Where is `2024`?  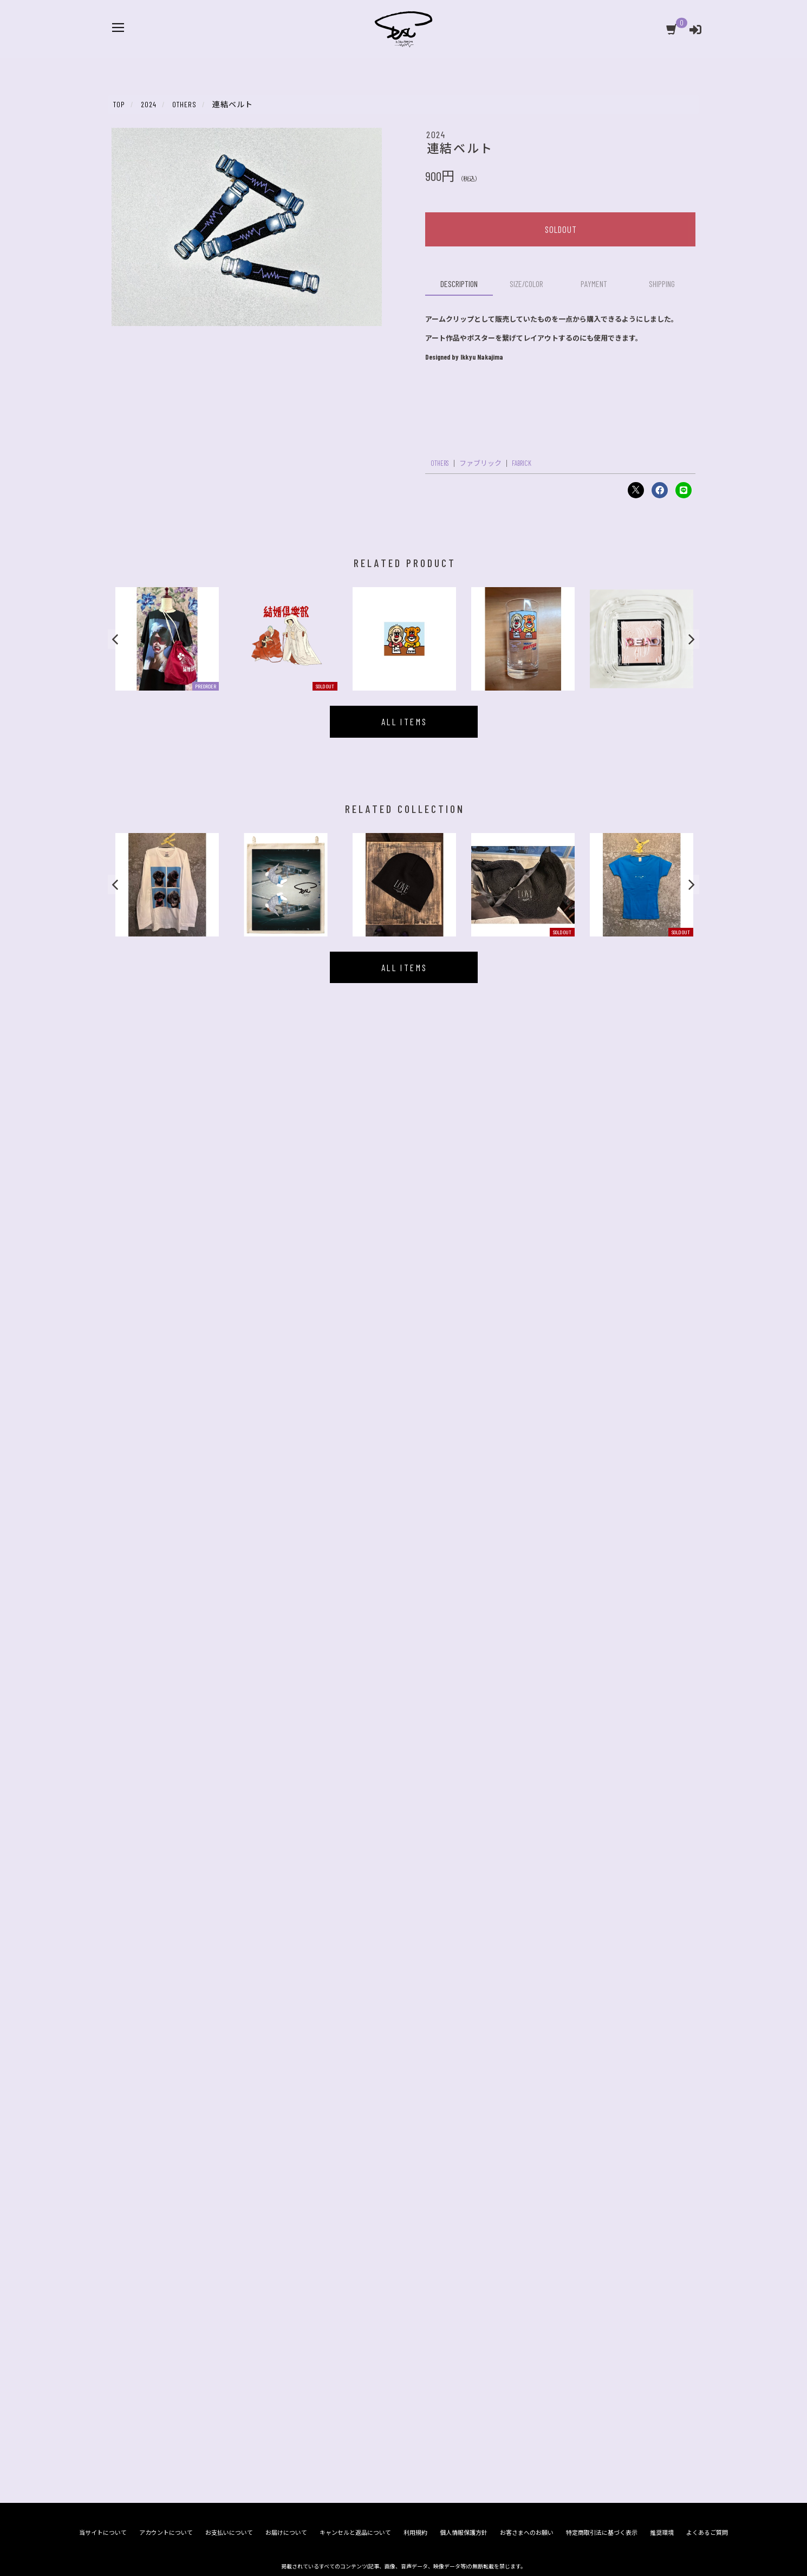
2024 is located at coordinates (436, 134).